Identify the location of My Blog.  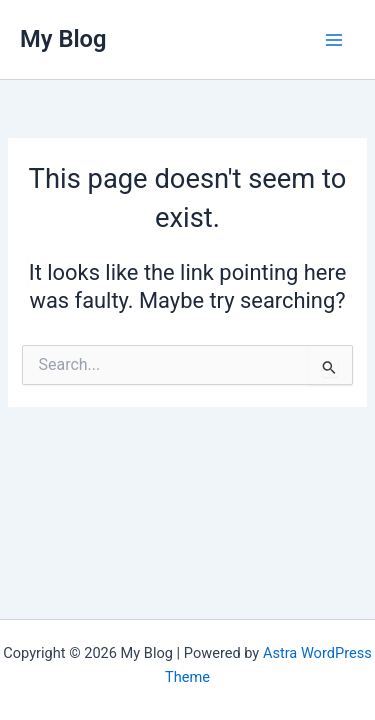
(63, 39).